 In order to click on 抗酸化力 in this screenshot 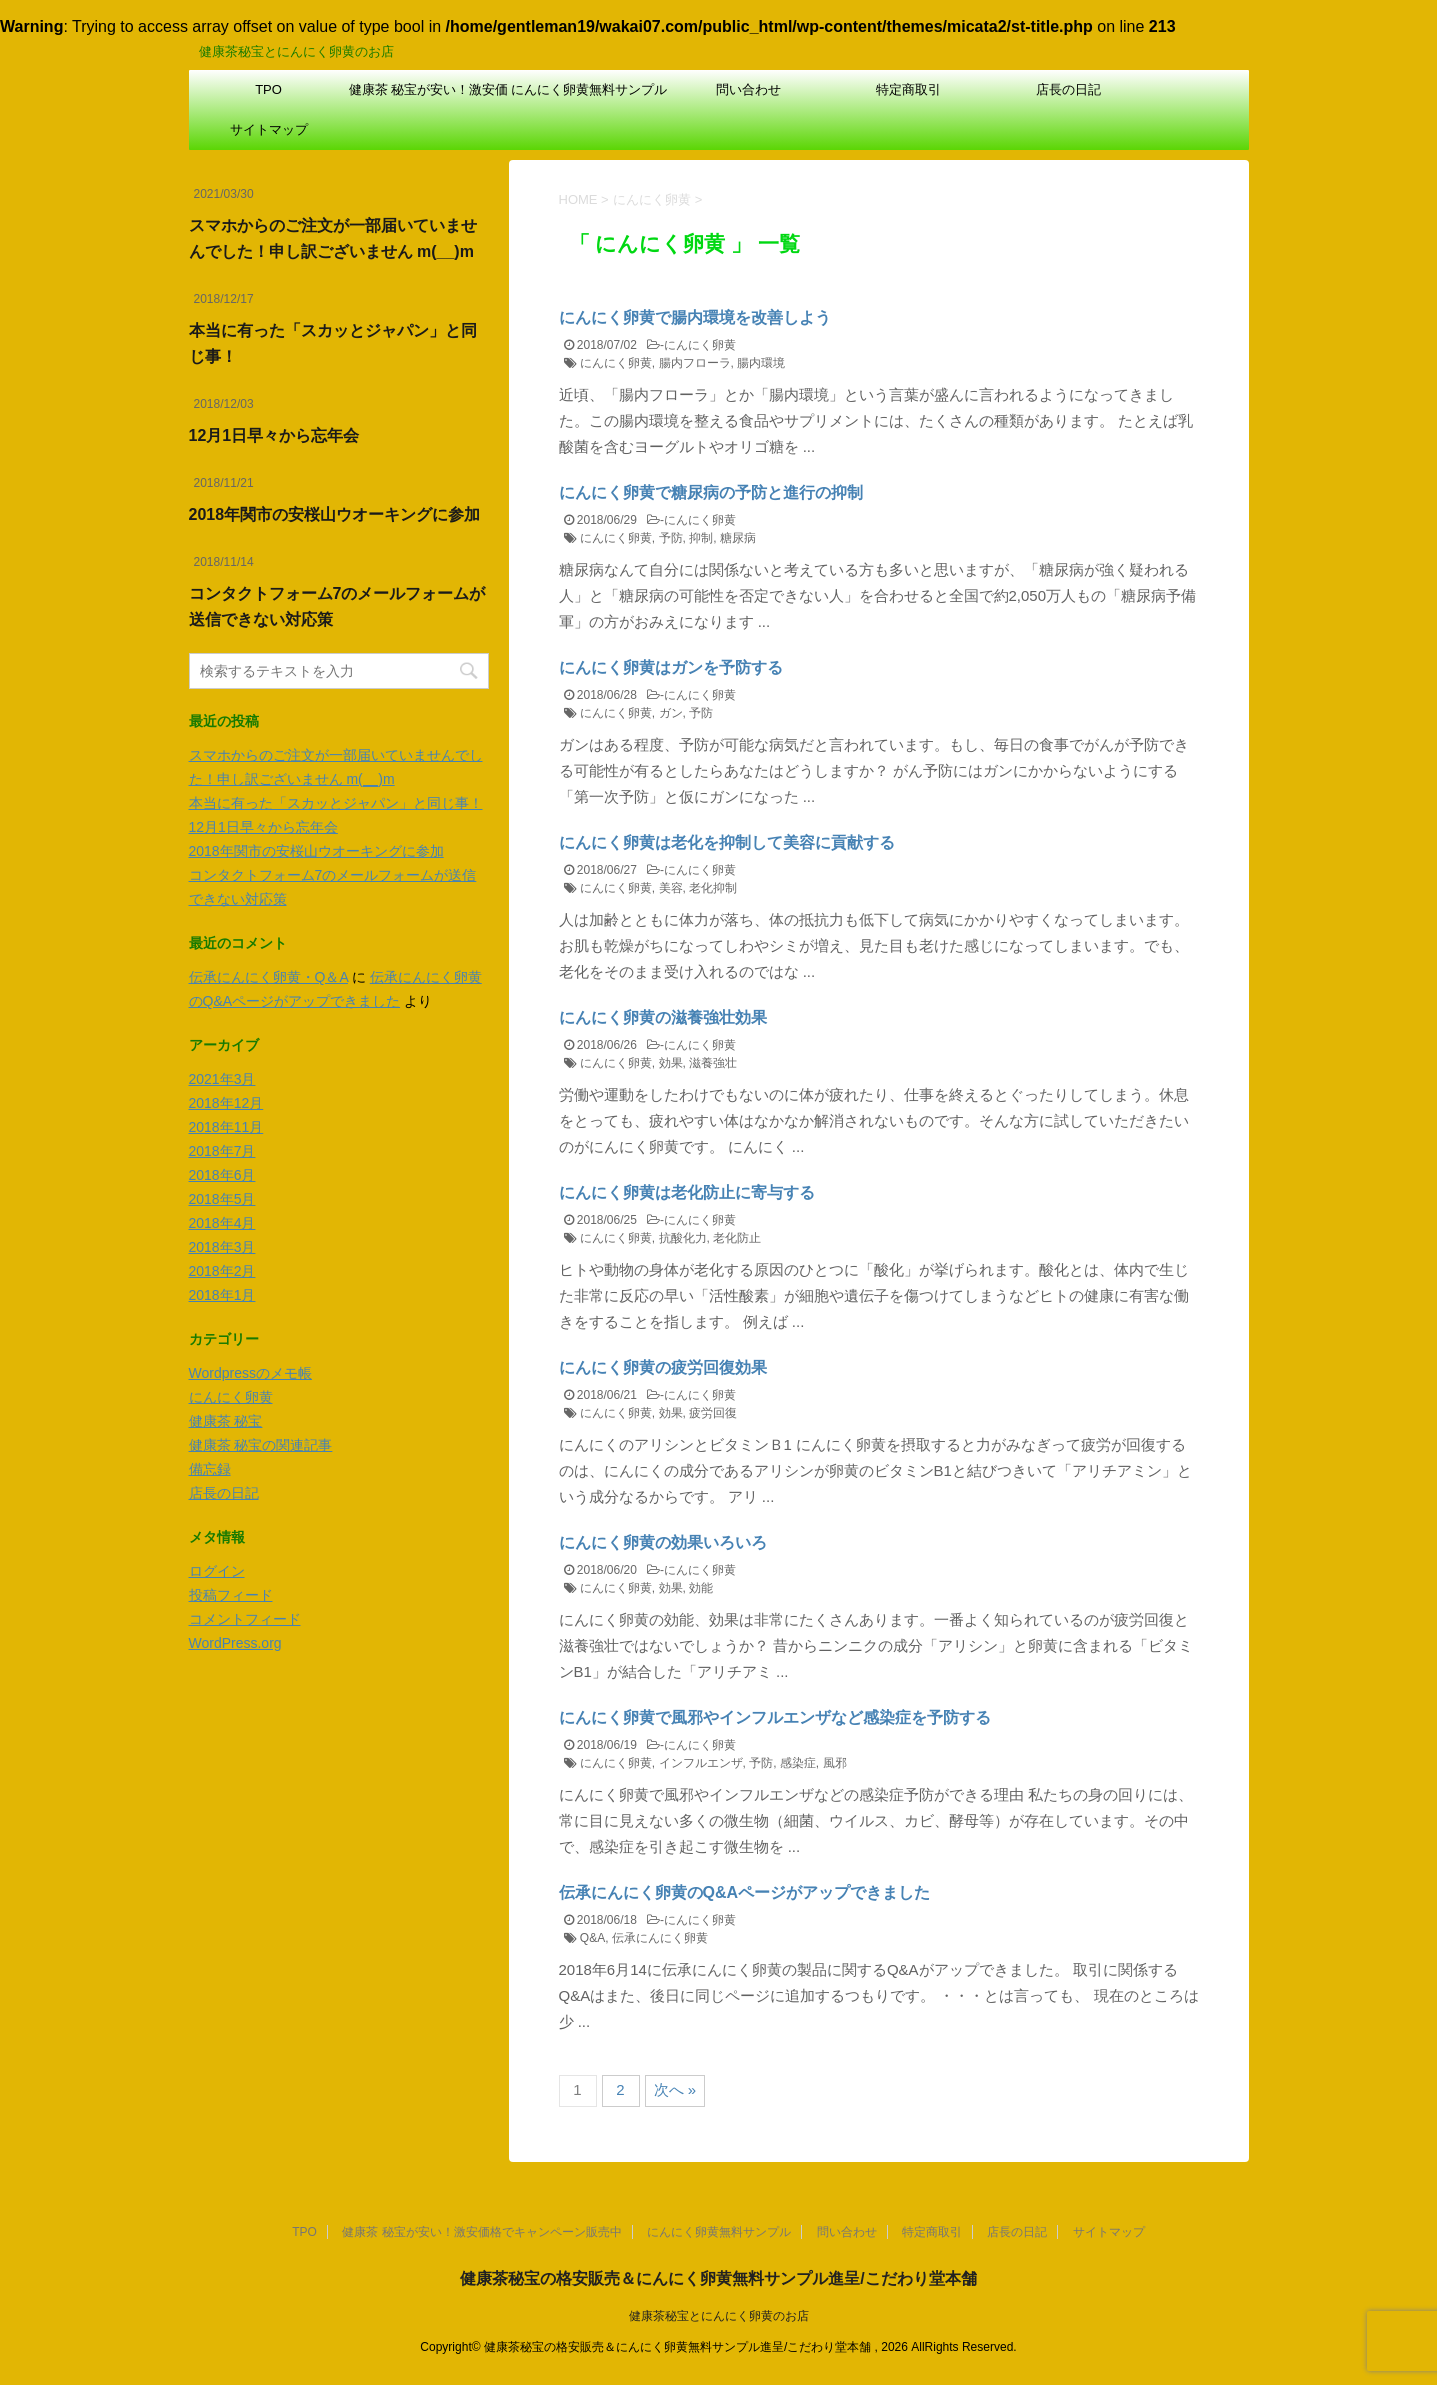, I will do `click(683, 1238)`.